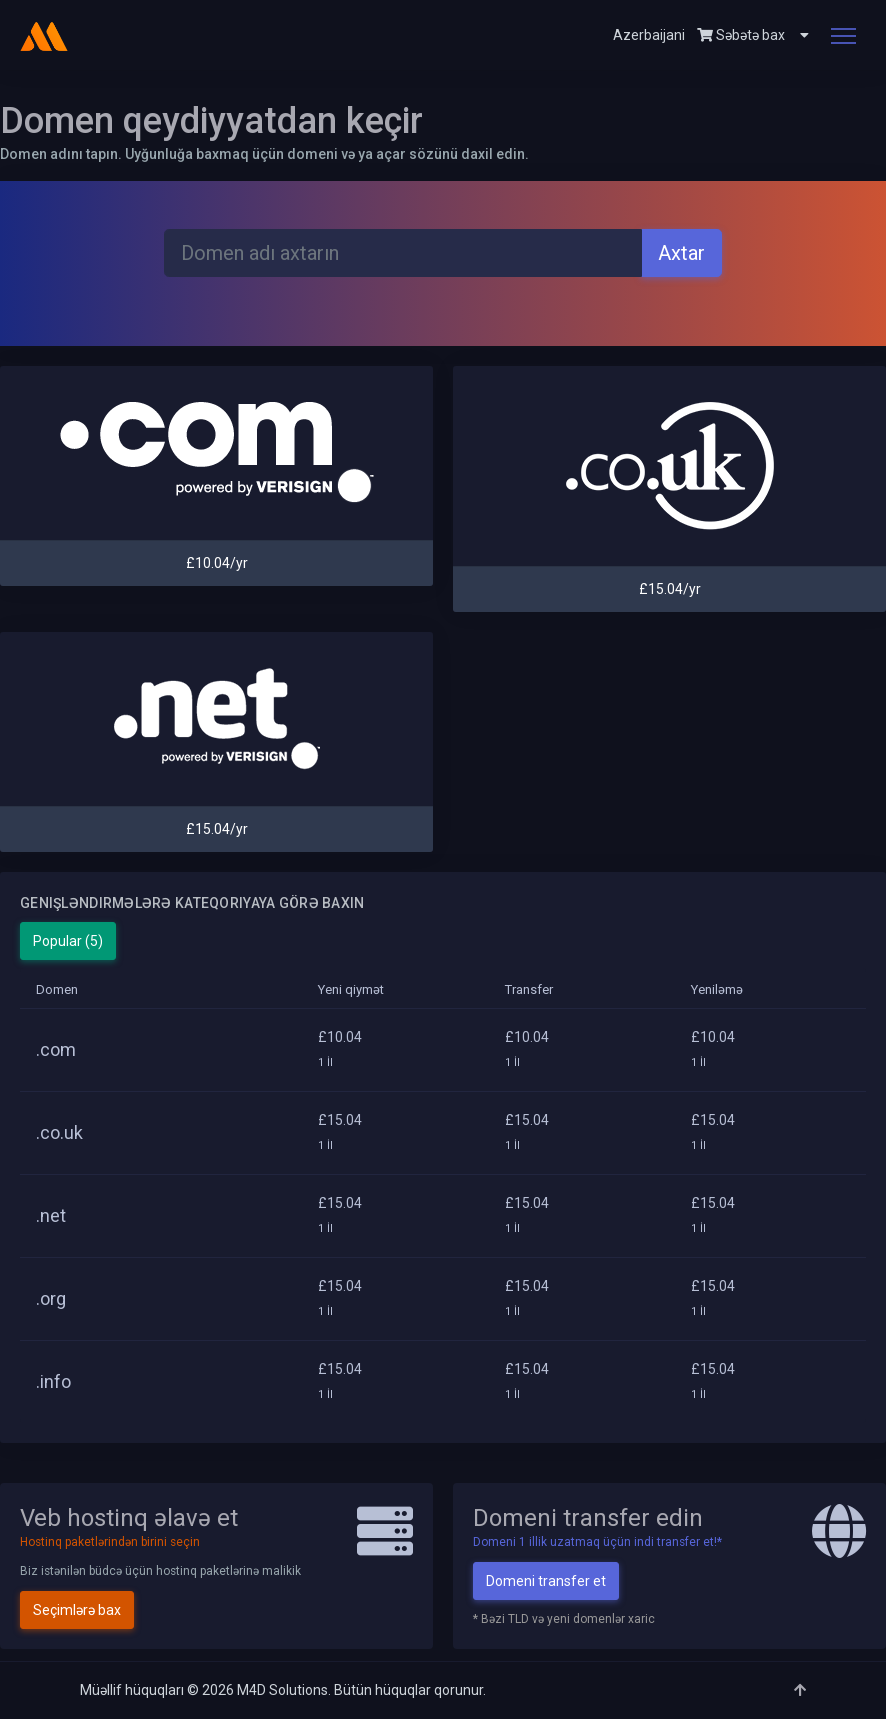 The width and height of the screenshot is (886, 1719). I want to click on Azerbaijani [button], so click(649, 35).